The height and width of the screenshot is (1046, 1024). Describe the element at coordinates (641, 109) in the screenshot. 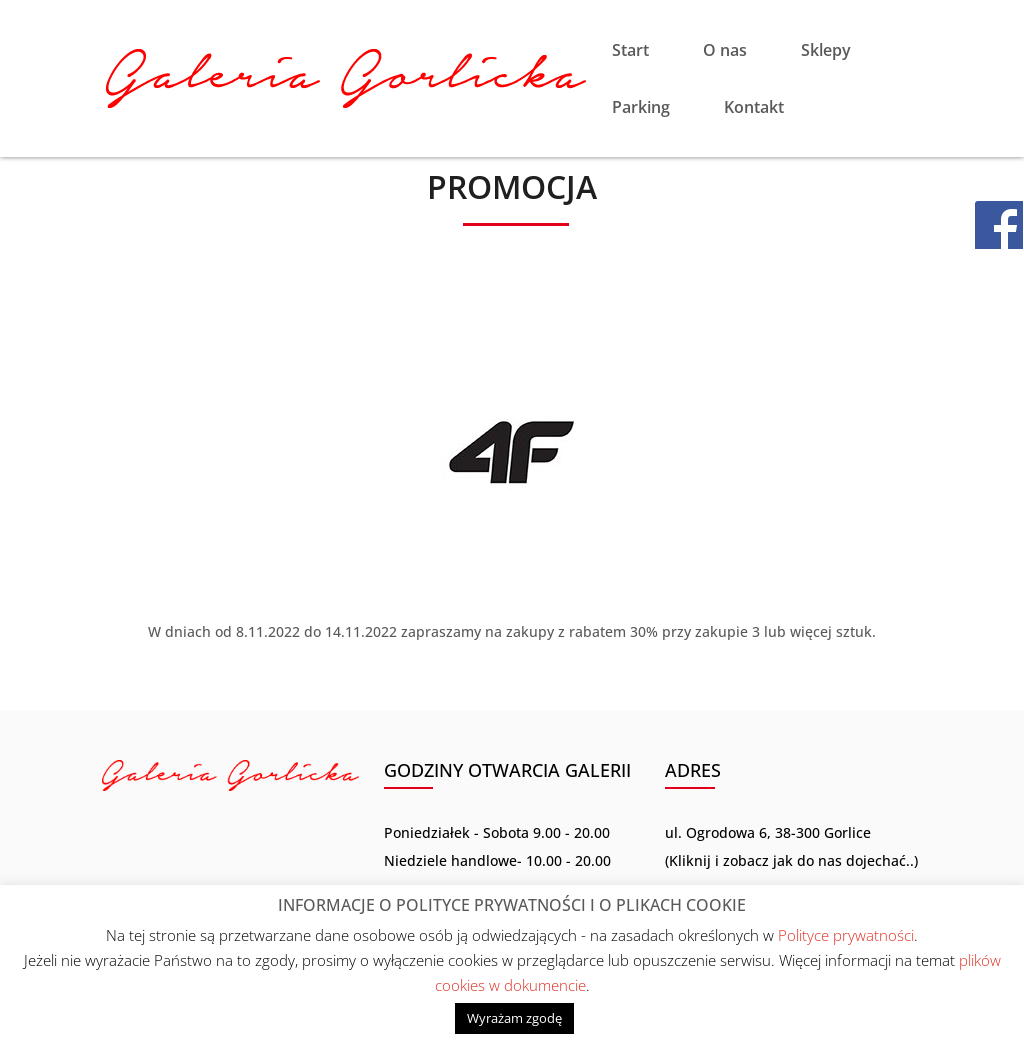

I see `Parking` at that location.